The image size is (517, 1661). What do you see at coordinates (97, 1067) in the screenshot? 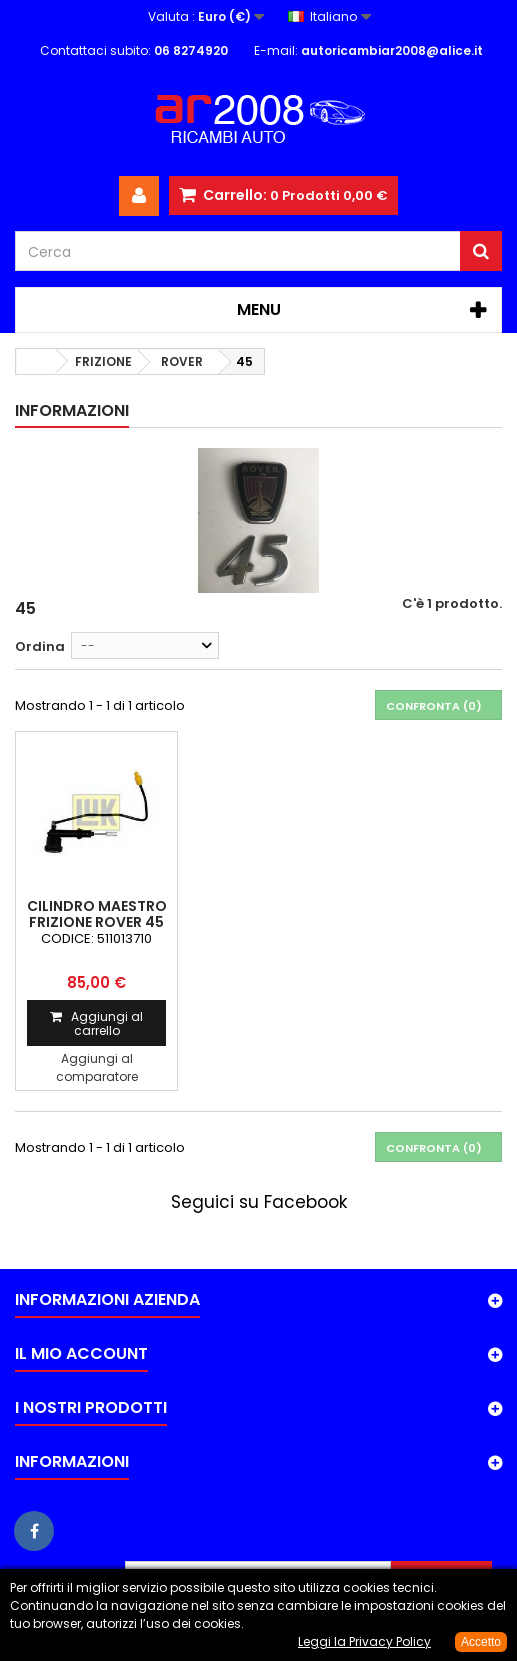
I see `Aggiungi al comparatore` at bounding box center [97, 1067].